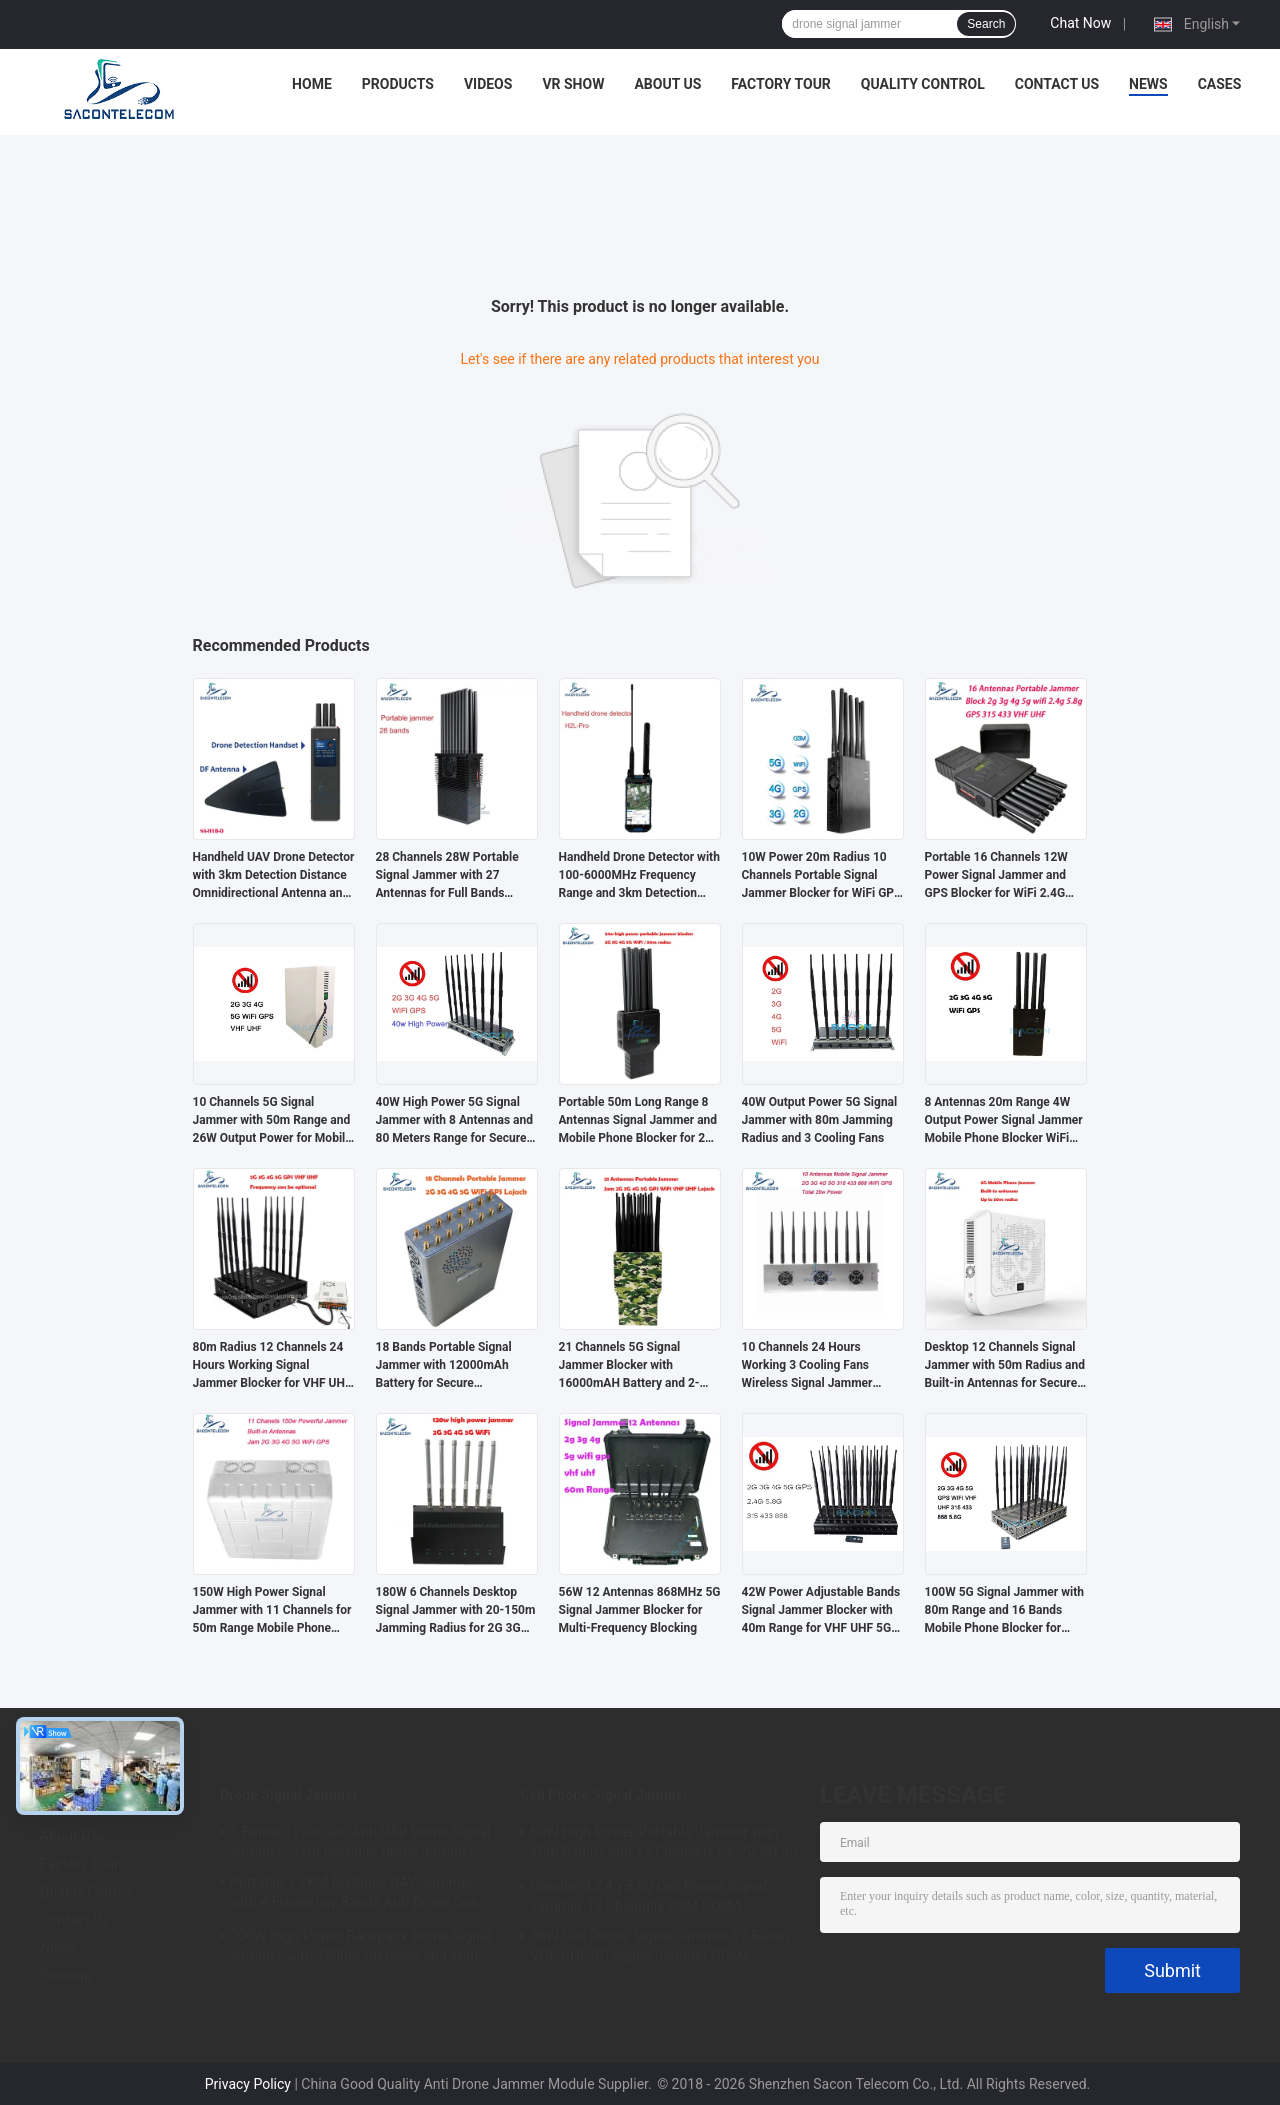  Describe the element at coordinates (573, 84) in the screenshot. I see `VR Show` at that location.